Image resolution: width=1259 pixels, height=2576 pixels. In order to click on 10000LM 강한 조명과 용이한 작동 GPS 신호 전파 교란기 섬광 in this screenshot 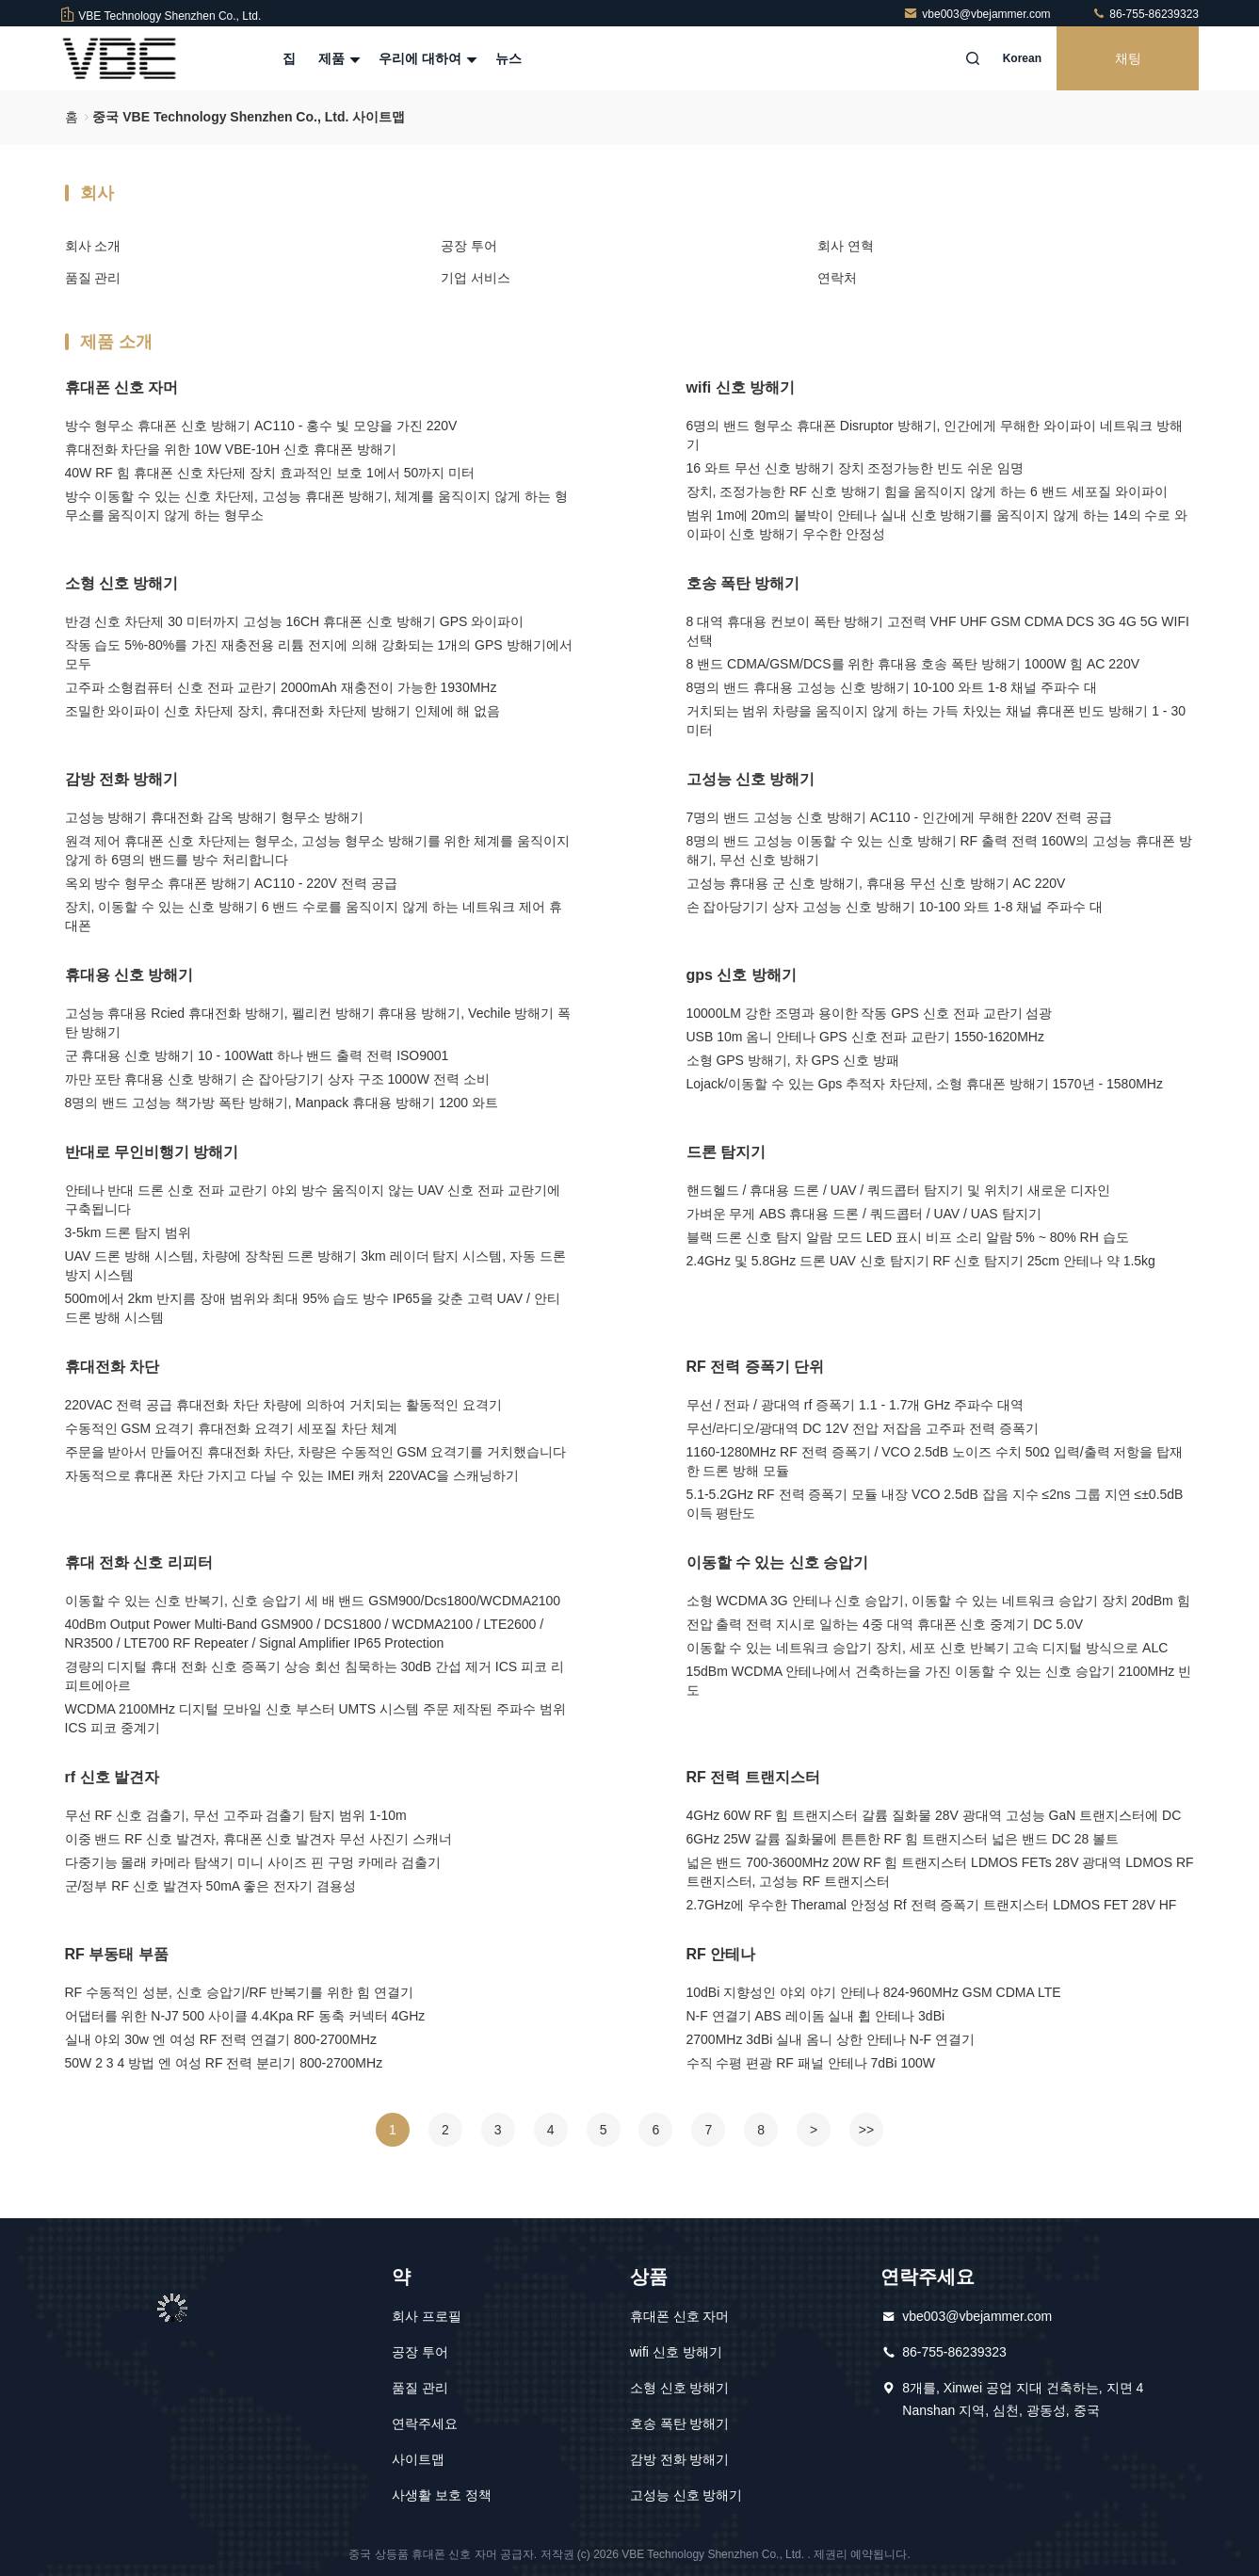, I will do `click(869, 1013)`.